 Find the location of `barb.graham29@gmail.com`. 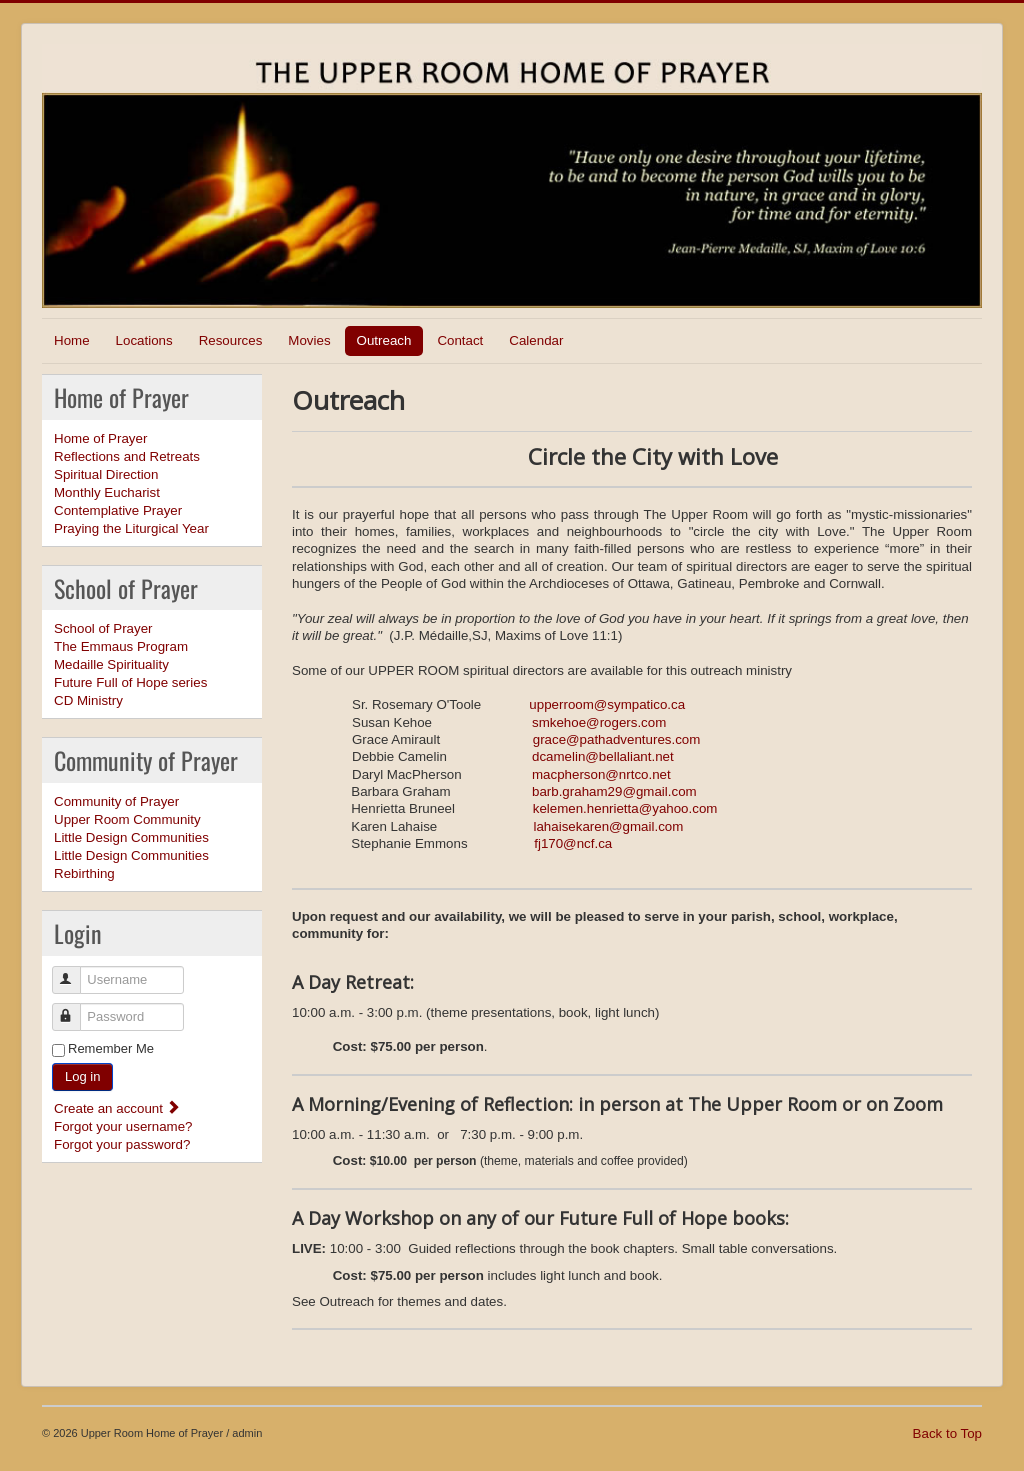

barb.graham29@gmail.com is located at coordinates (614, 791).